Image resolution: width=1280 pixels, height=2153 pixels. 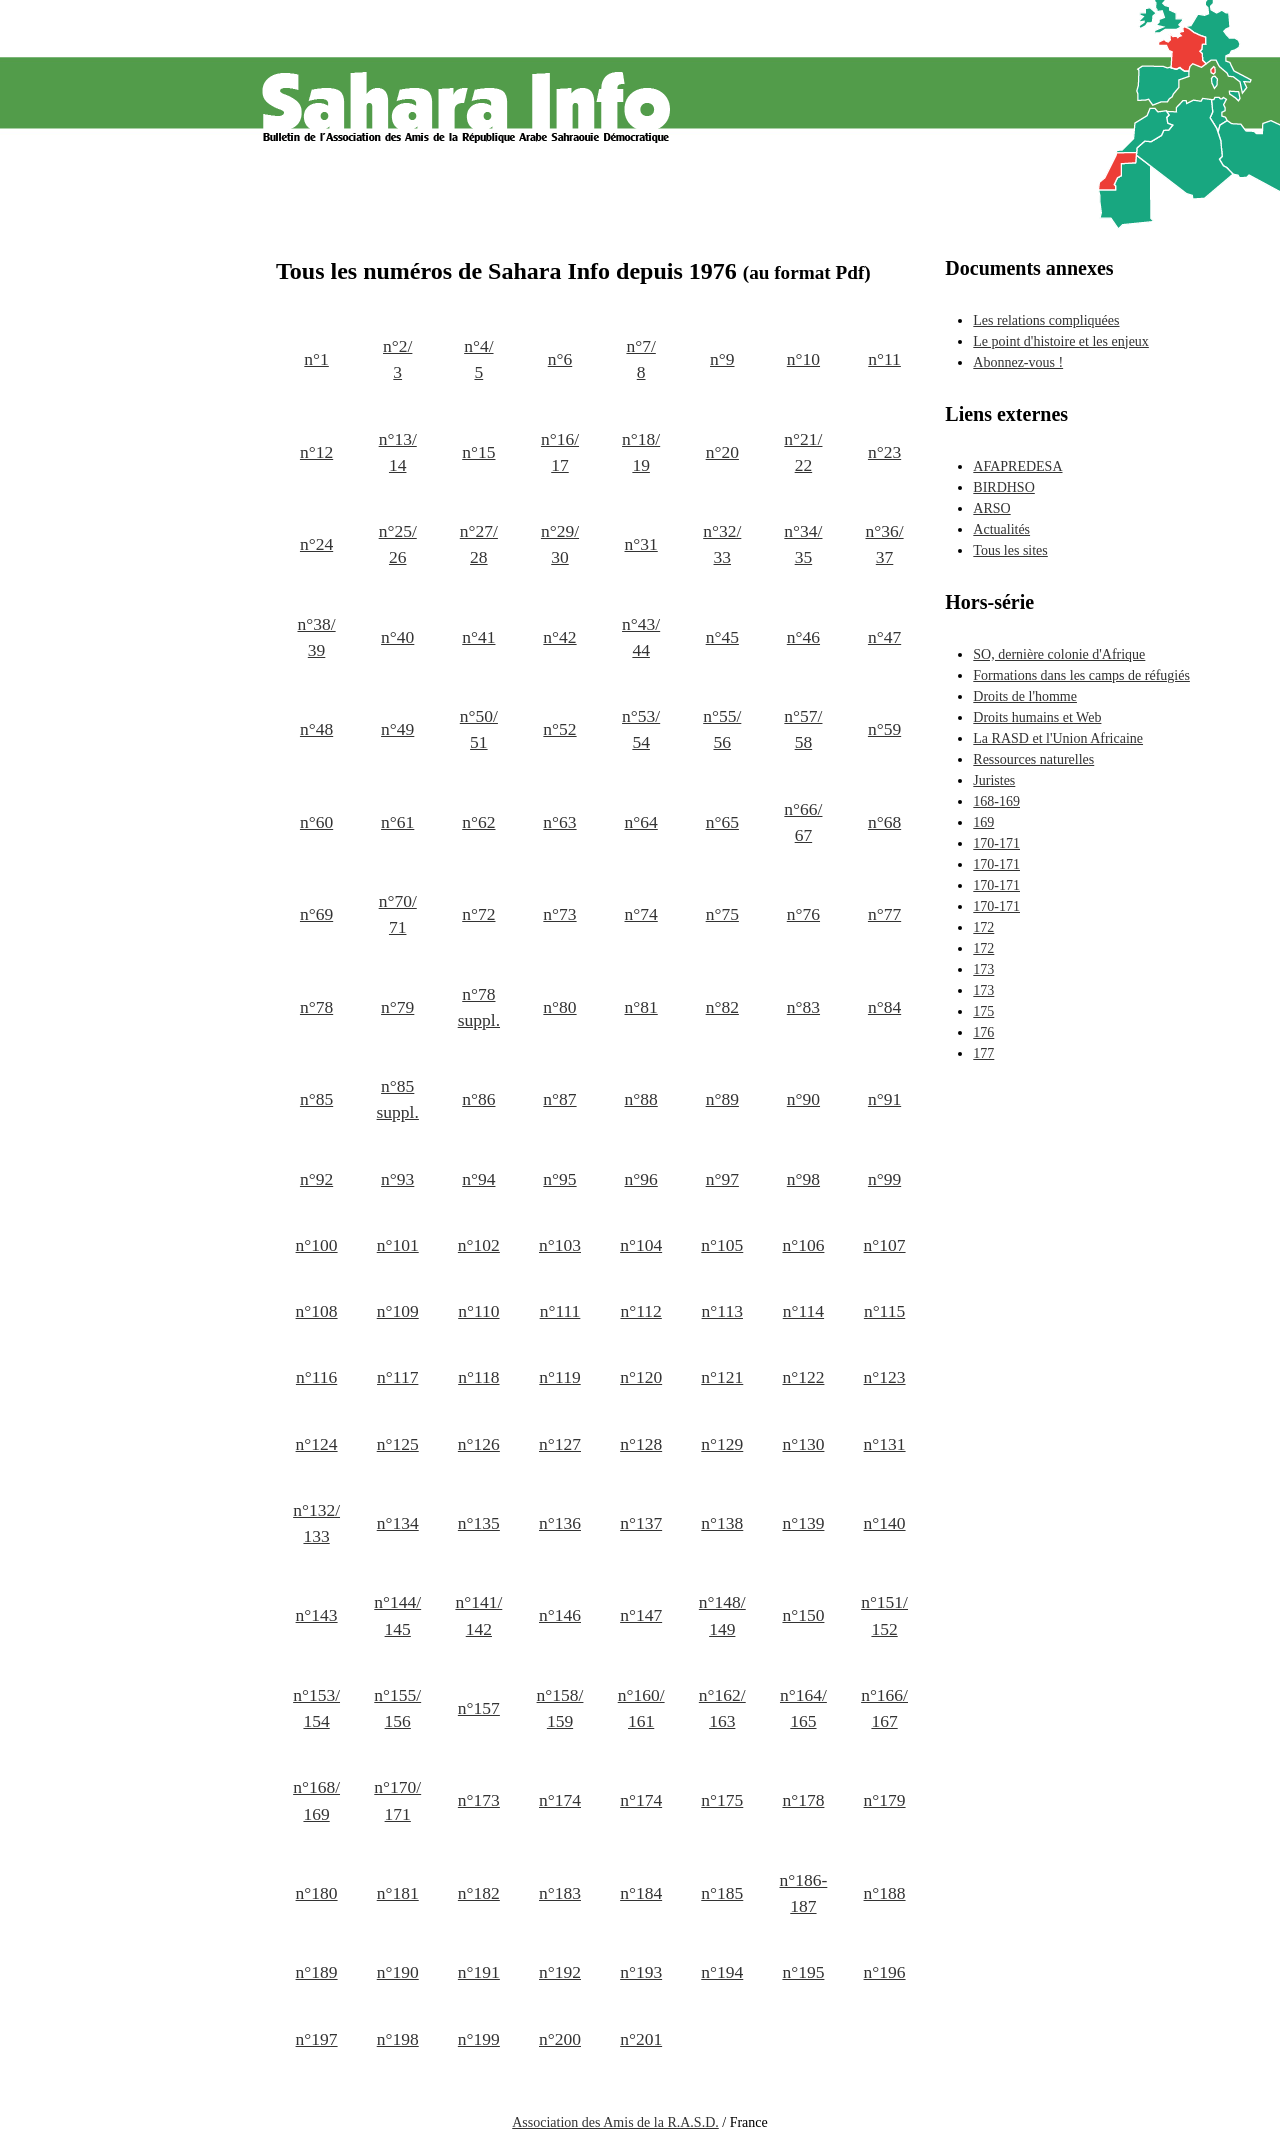 I want to click on n°146, so click(x=560, y=1615).